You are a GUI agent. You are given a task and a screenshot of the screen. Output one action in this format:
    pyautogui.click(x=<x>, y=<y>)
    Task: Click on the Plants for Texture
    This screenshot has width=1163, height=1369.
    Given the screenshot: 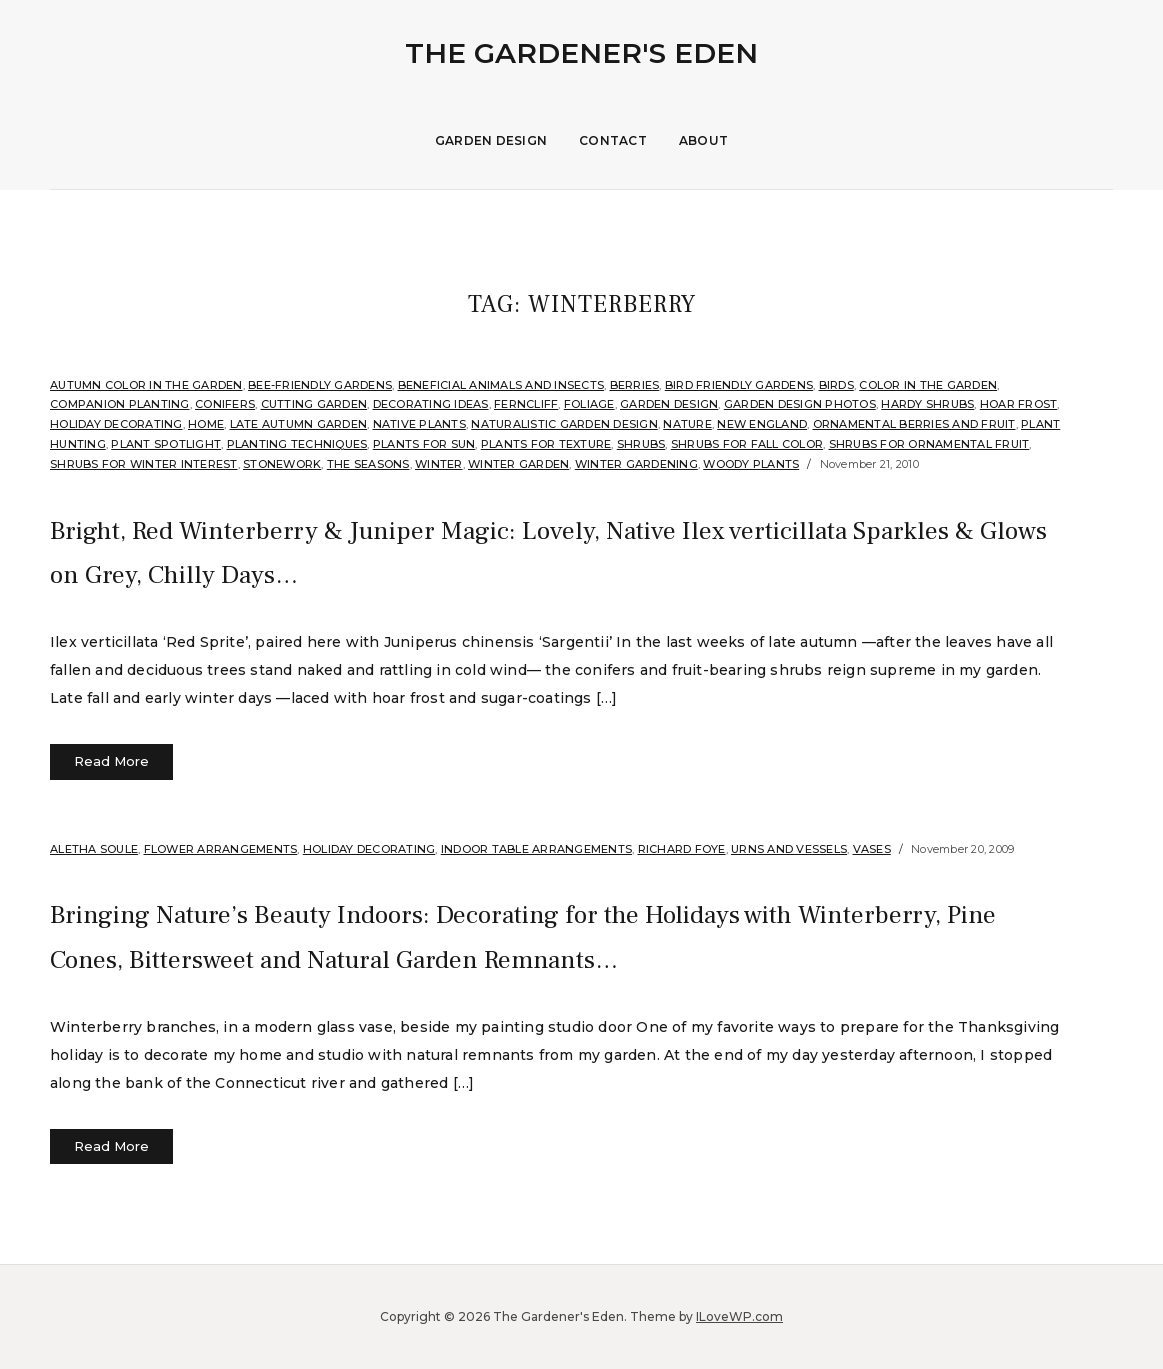 What is the action you would take?
    pyautogui.click(x=546, y=444)
    